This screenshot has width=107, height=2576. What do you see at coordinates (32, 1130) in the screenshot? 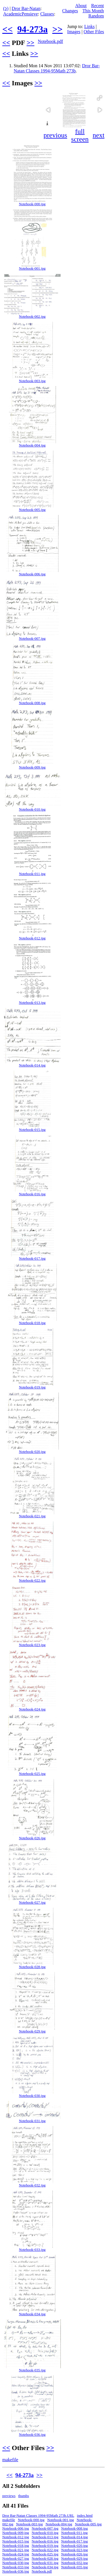
I see `Notebook-015.jpg` at bounding box center [32, 1130].